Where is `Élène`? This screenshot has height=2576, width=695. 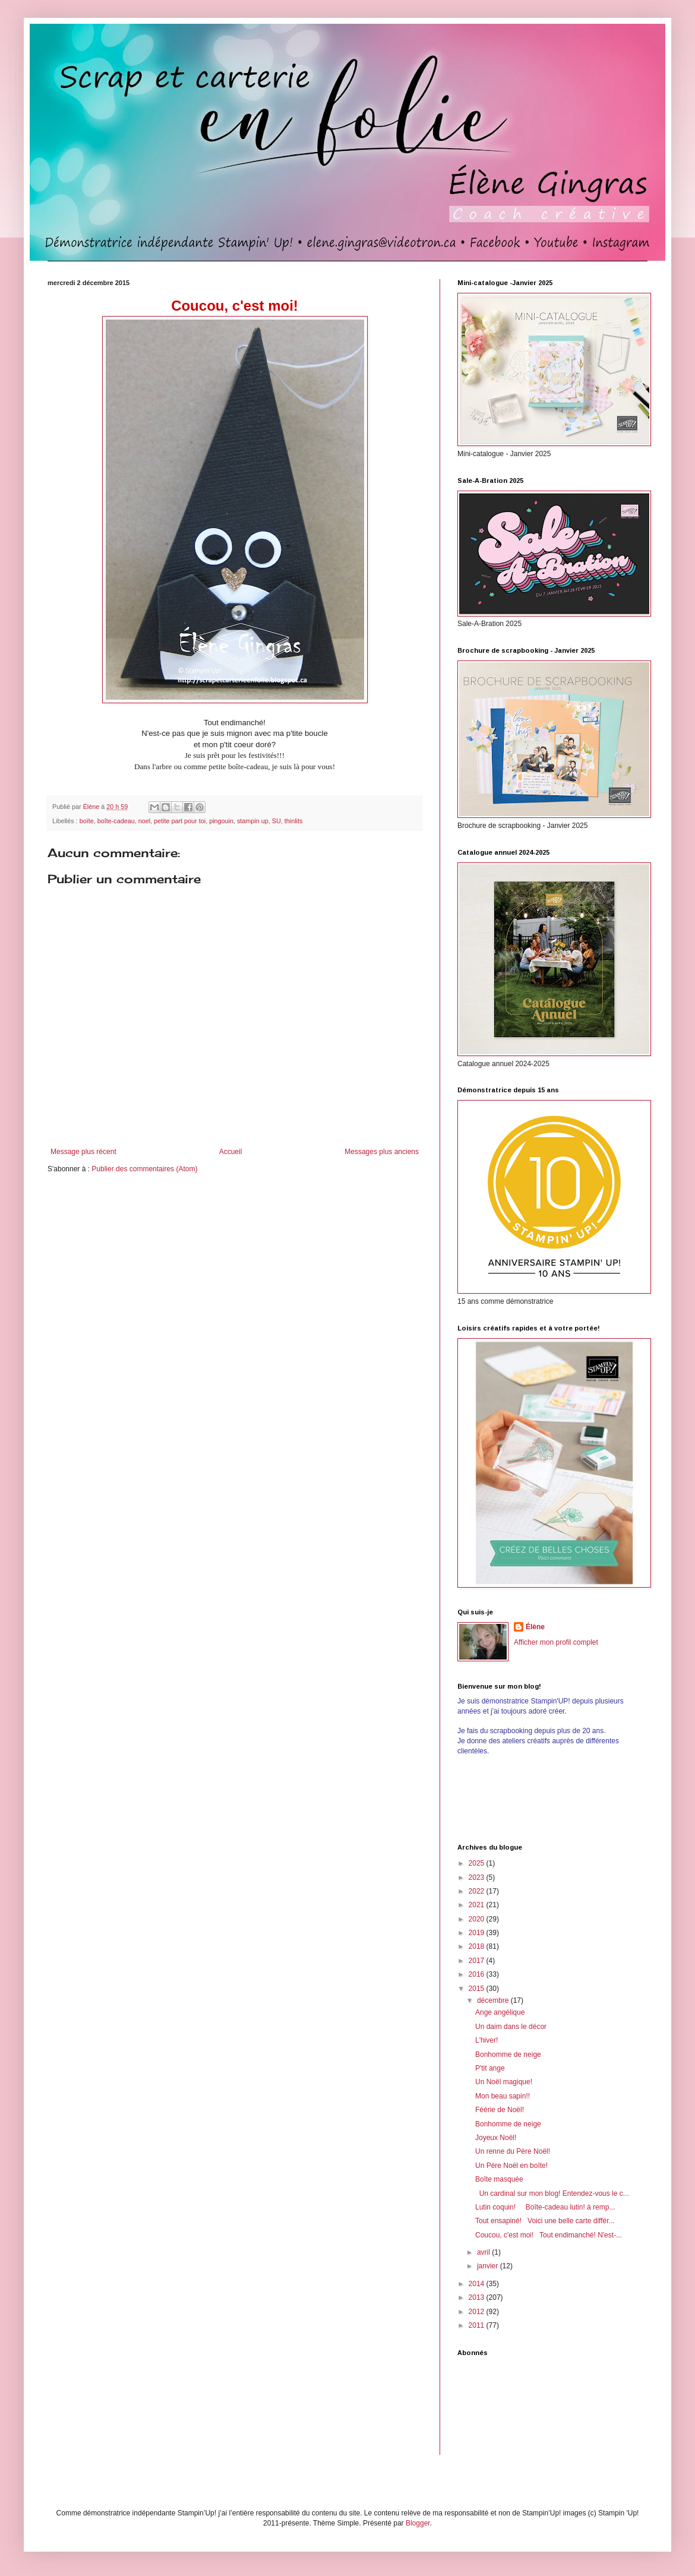
Élène is located at coordinates (535, 1627).